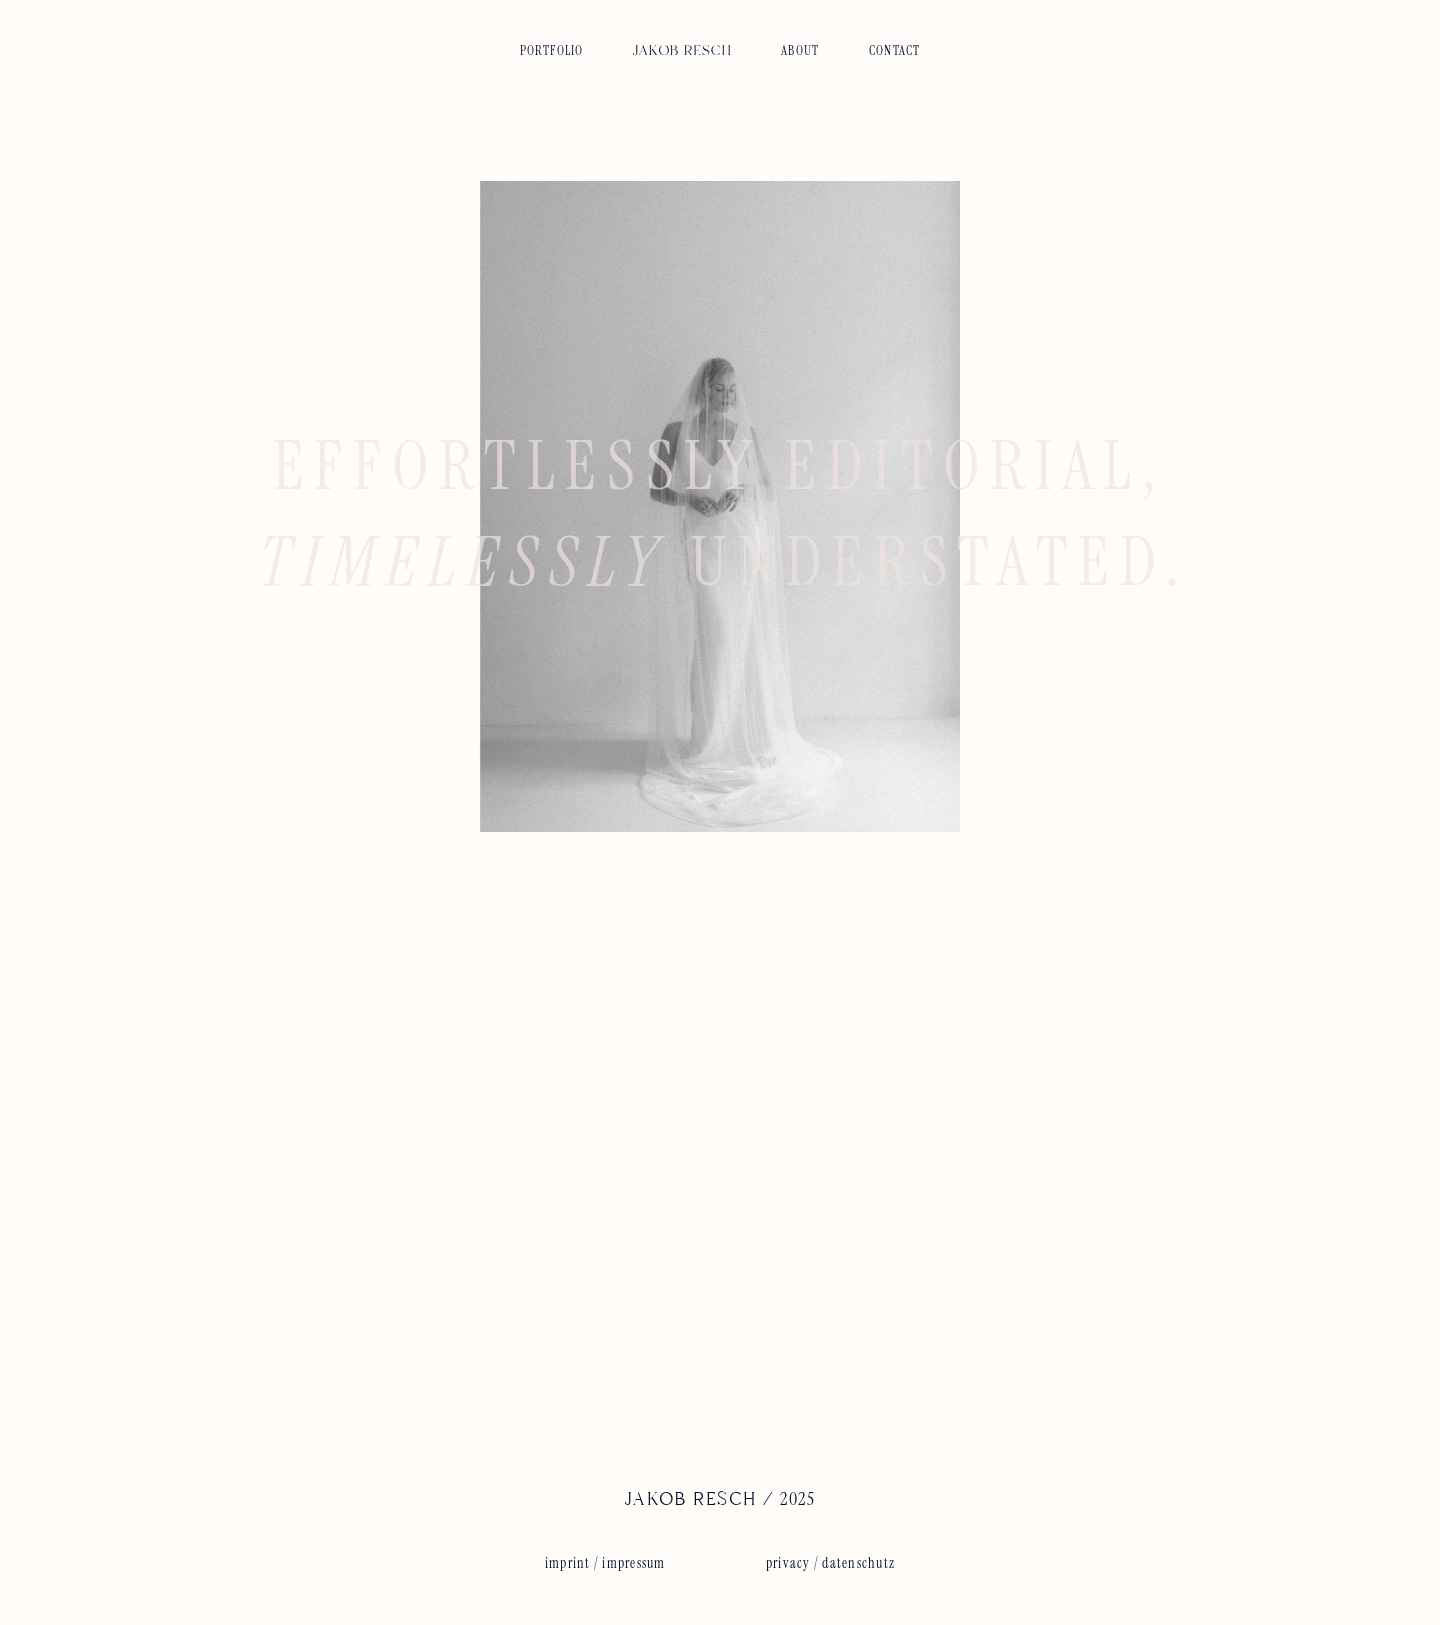 Image resolution: width=1440 pixels, height=1625 pixels. I want to click on privacy / datenschutz, so click(830, 1563).